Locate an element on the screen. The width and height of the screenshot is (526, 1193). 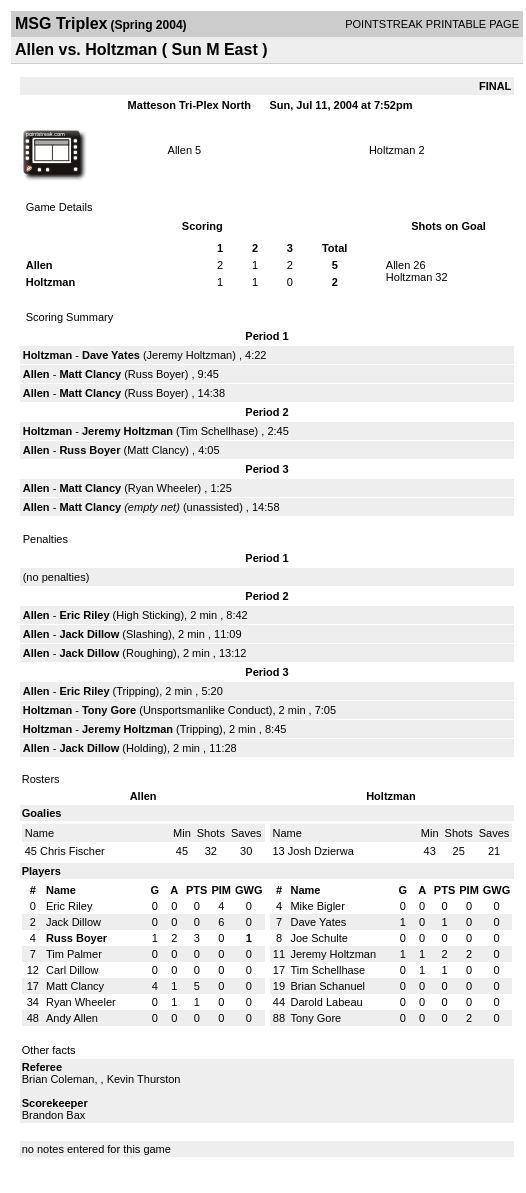
Josh Dzierwa is located at coordinates (321, 851).